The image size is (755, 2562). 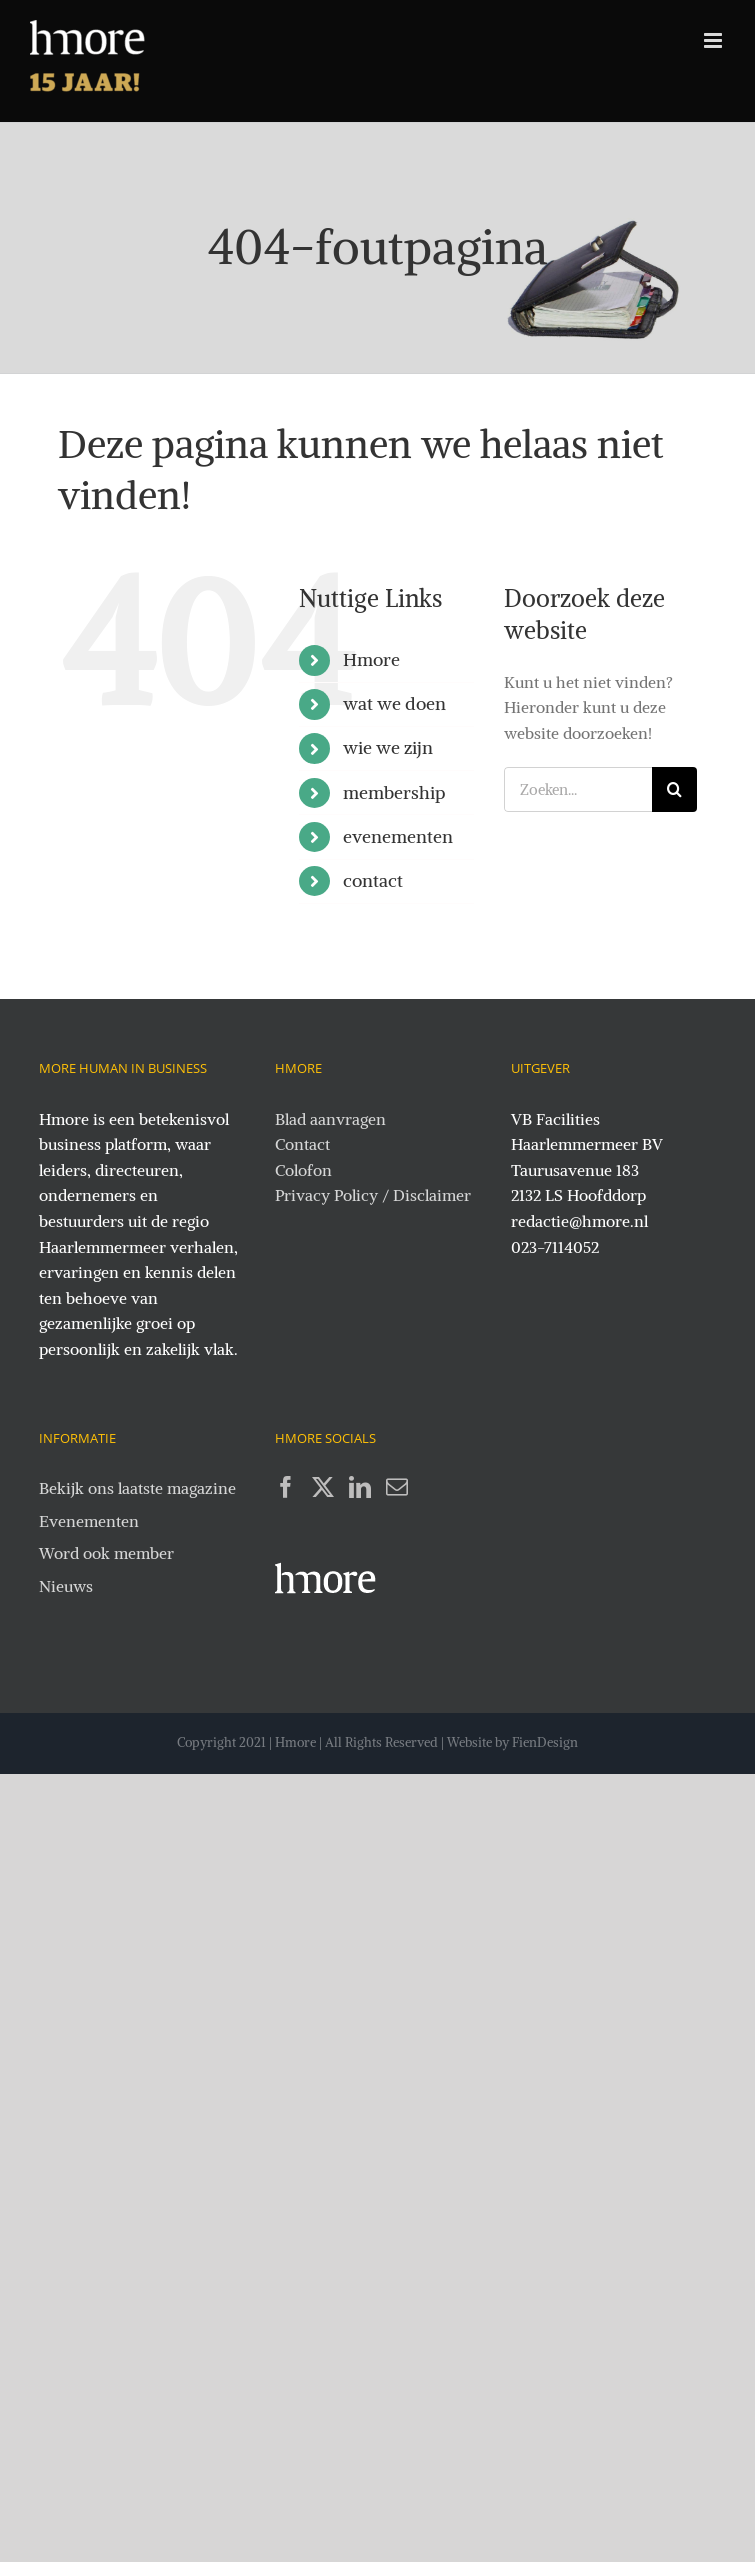 What do you see at coordinates (323, 1487) in the screenshot?
I see `[Twitter]` at bounding box center [323, 1487].